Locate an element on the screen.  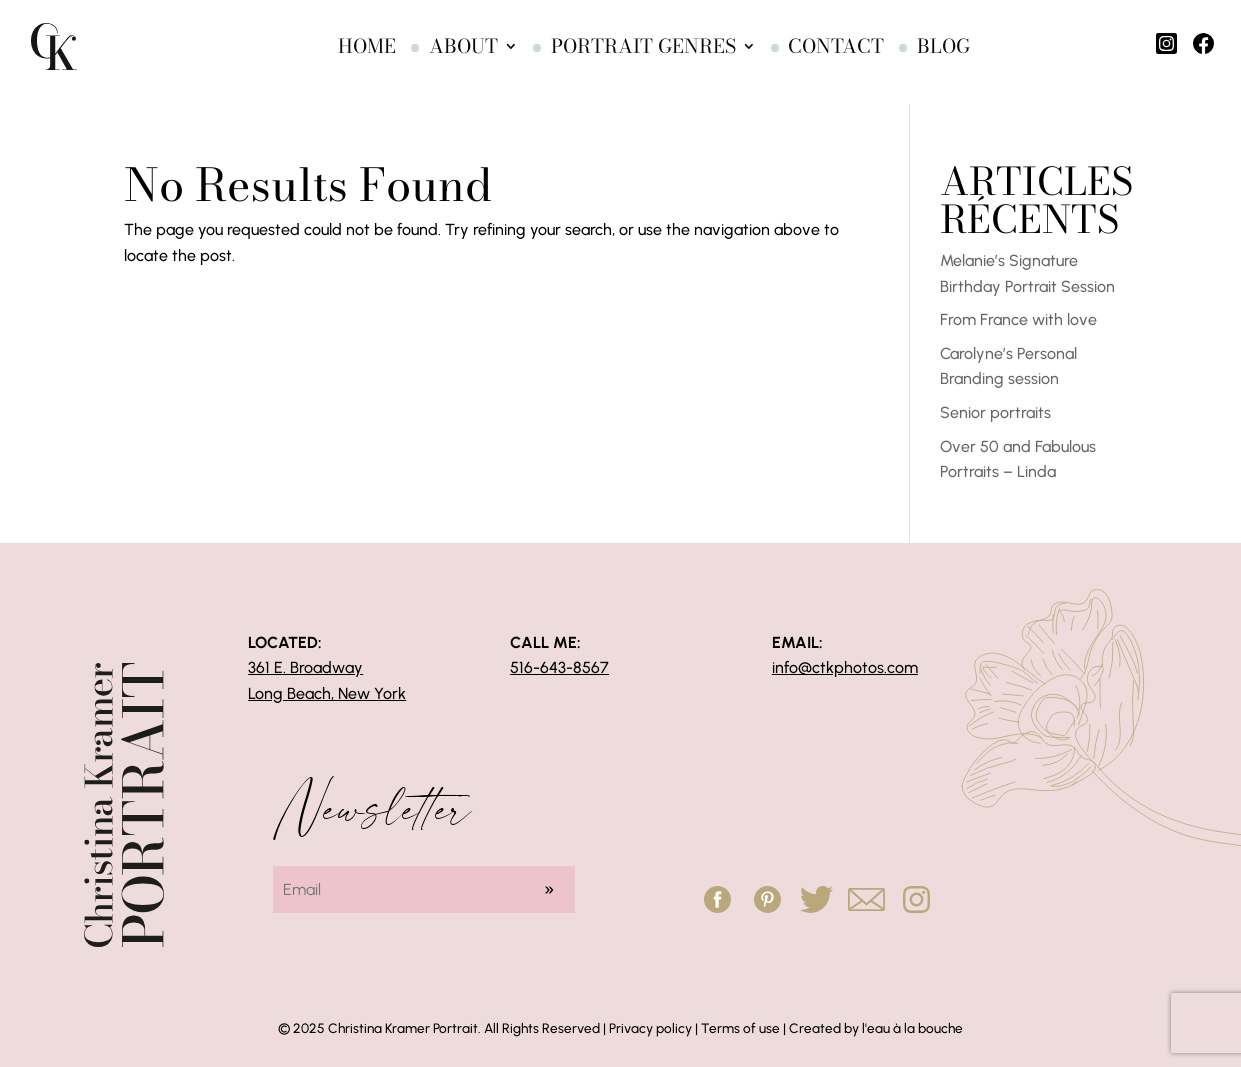
Contact is located at coordinates (803, 52).